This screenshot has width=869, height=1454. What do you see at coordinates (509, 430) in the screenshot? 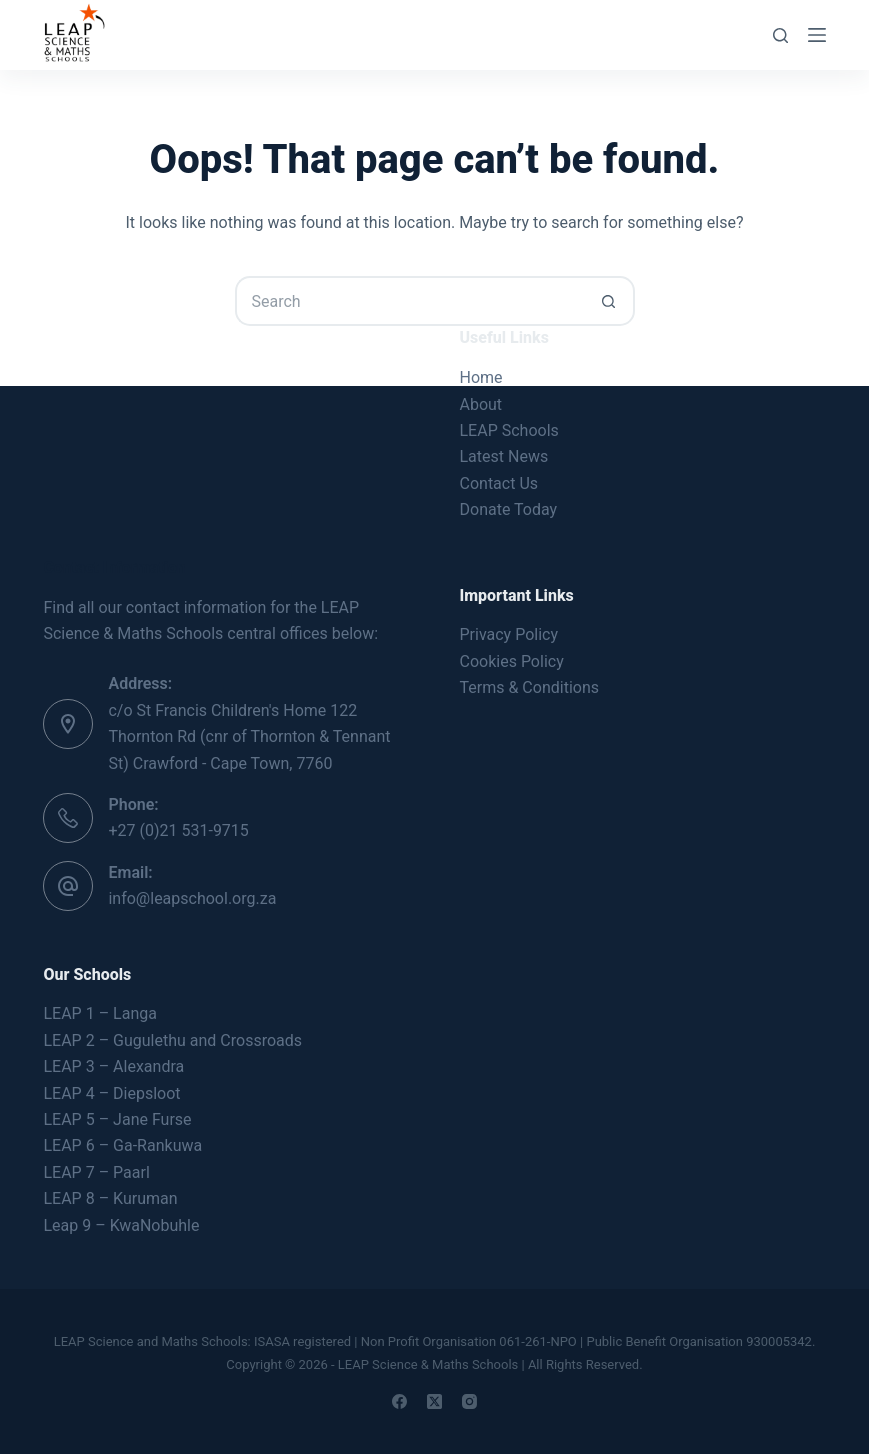
I see `LEAP Schools` at bounding box center [509, 430].